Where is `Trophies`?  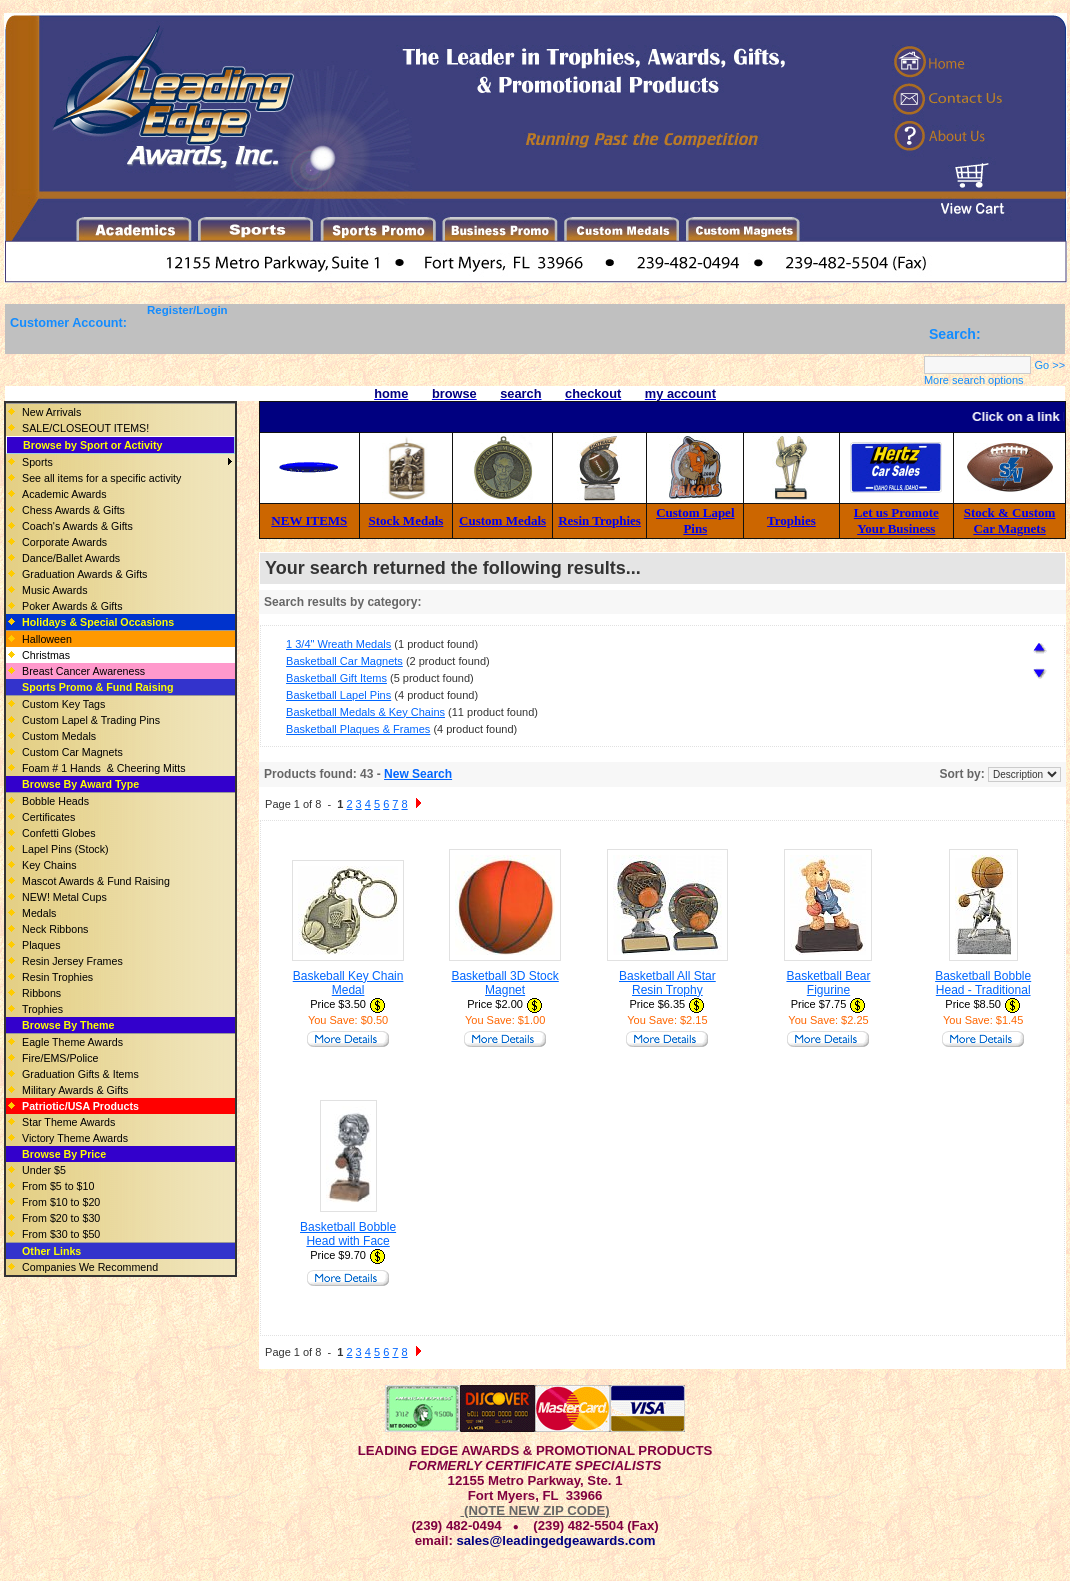
Trophies is located at coordinates (791, 520).